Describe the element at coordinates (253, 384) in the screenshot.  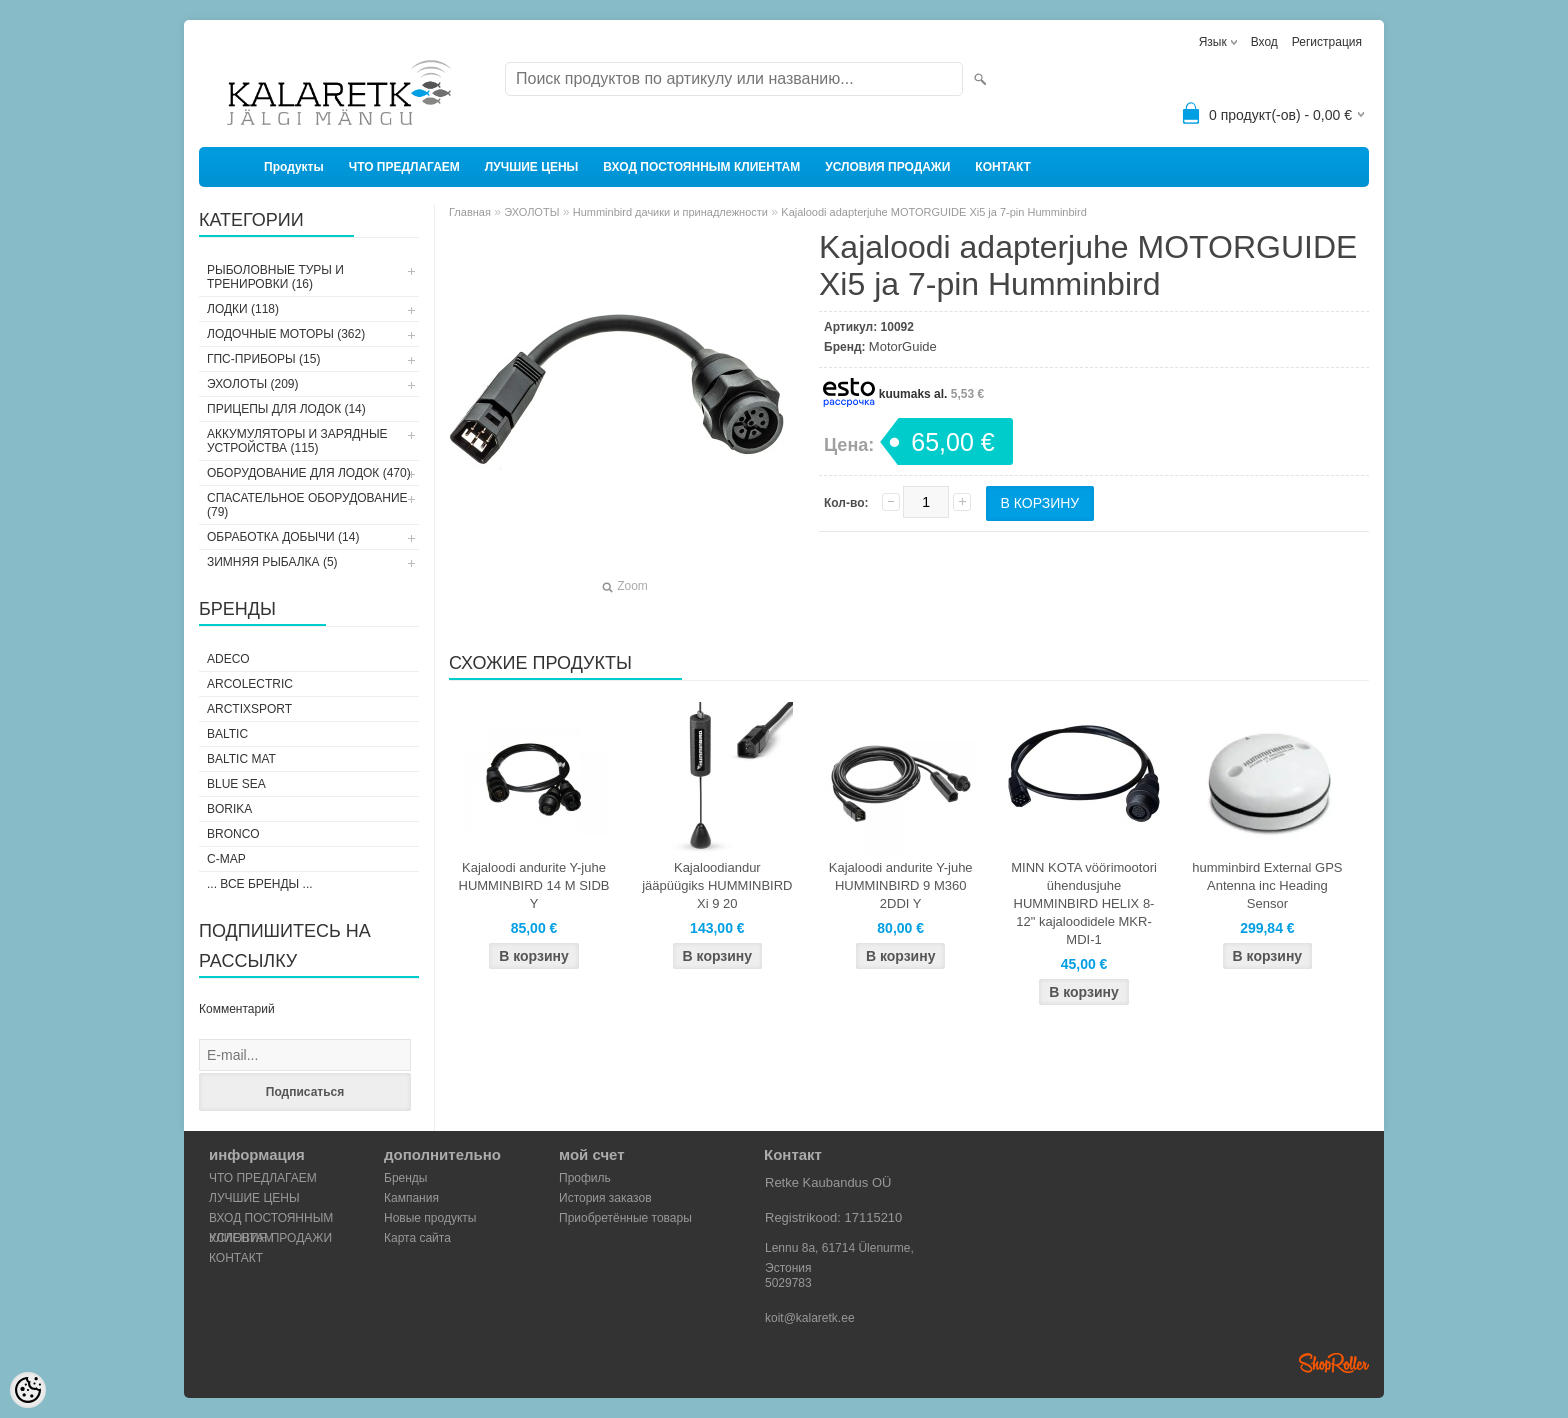
I see `ЭХОЛОТЫ (209)` at that location.